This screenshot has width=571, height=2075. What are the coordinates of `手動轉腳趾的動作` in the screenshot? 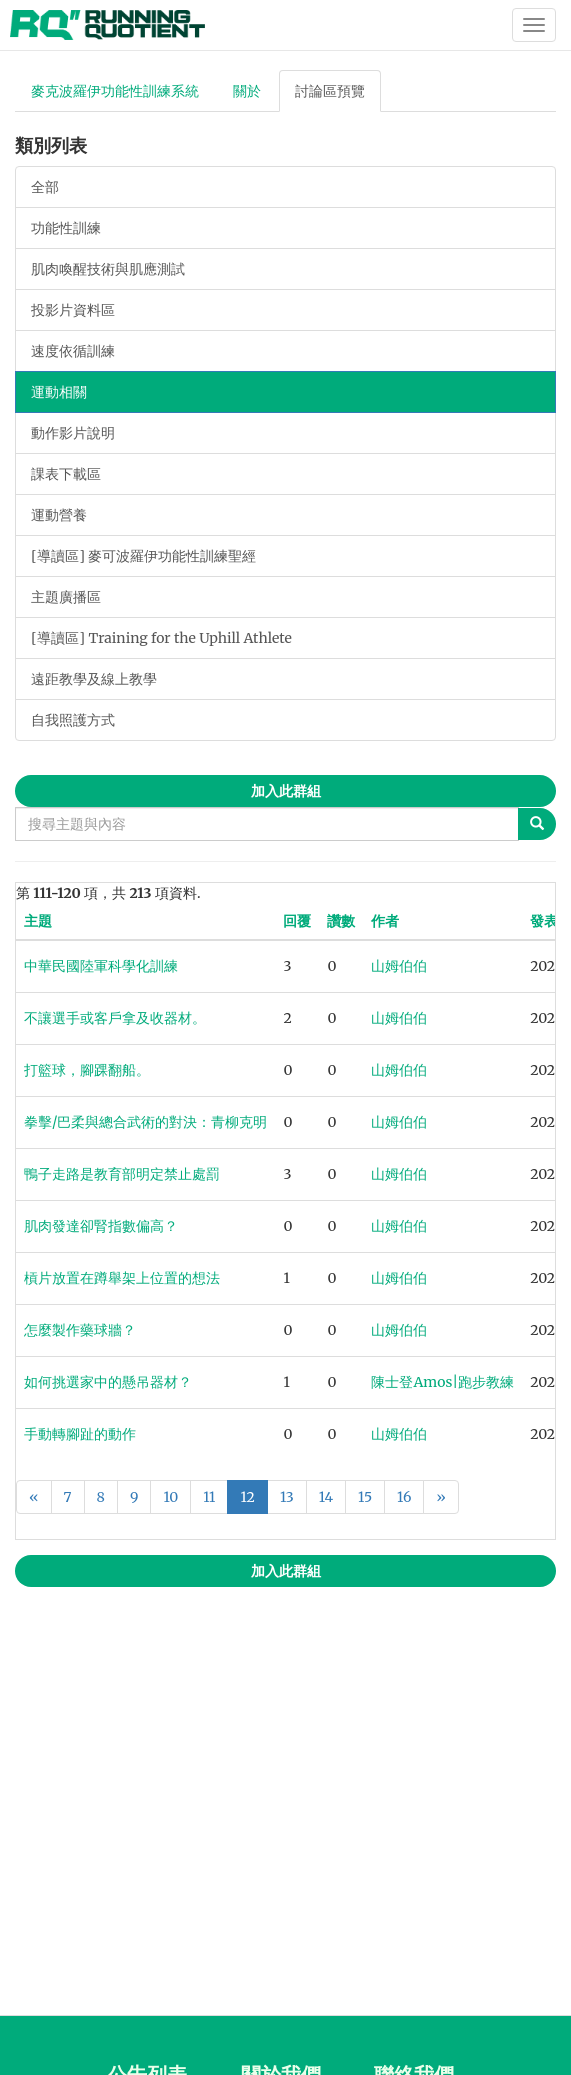 It's located at (80, 1434).